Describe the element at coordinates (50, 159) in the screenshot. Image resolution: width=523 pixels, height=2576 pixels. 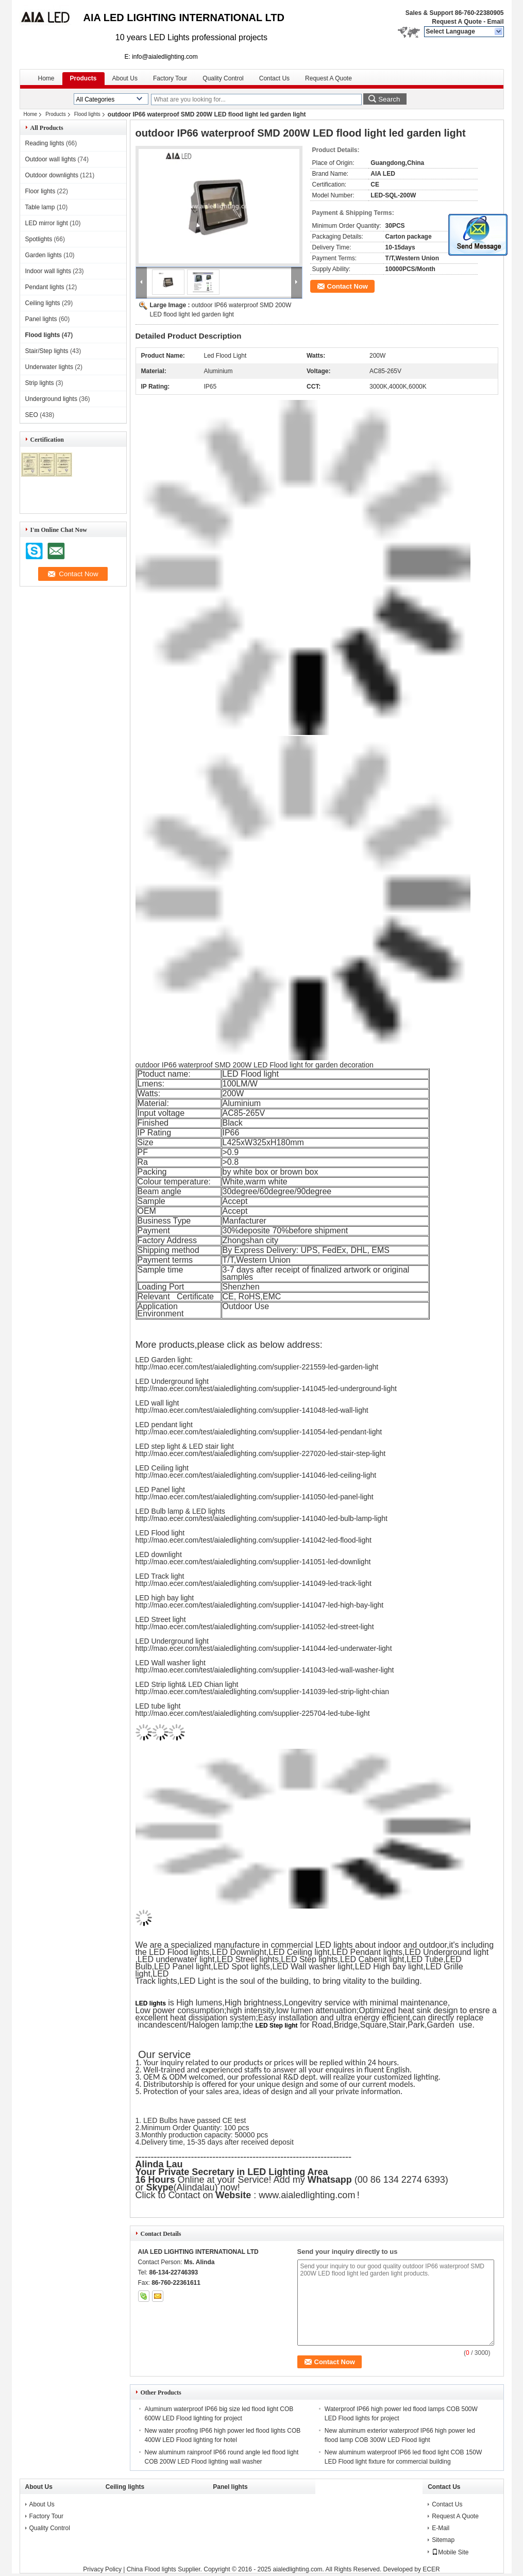
I see `Outdoor wall lights` at that location.